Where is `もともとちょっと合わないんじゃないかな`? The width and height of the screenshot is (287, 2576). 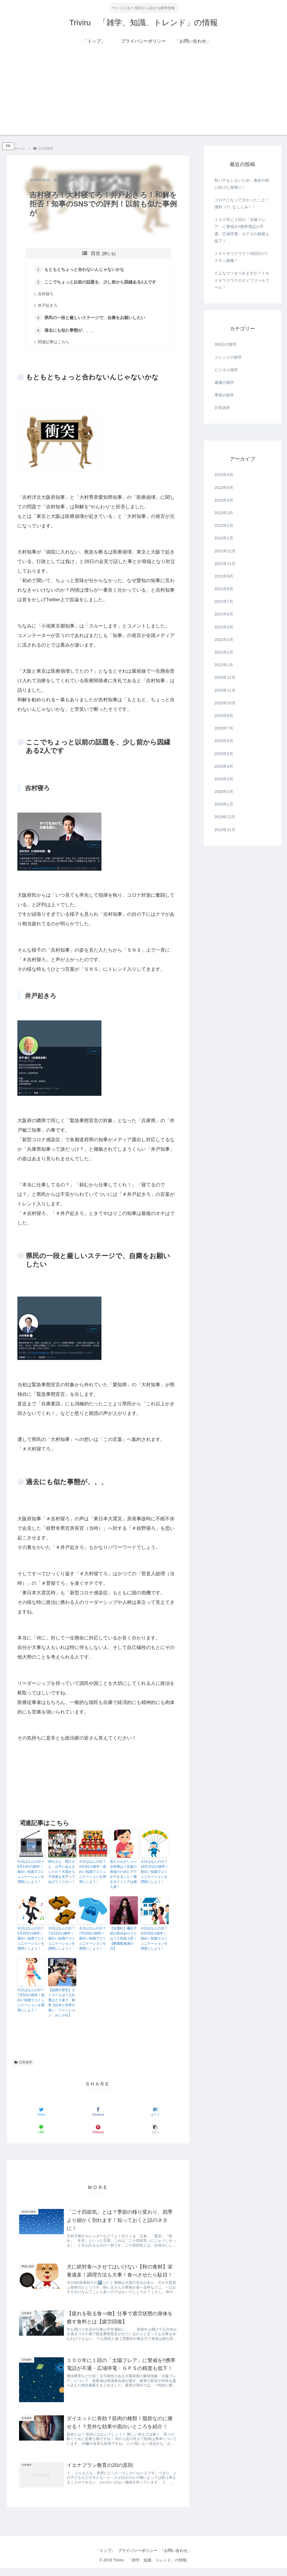 もともとちょっと合わないんじゃないかな is located at coordinates (85, 269).